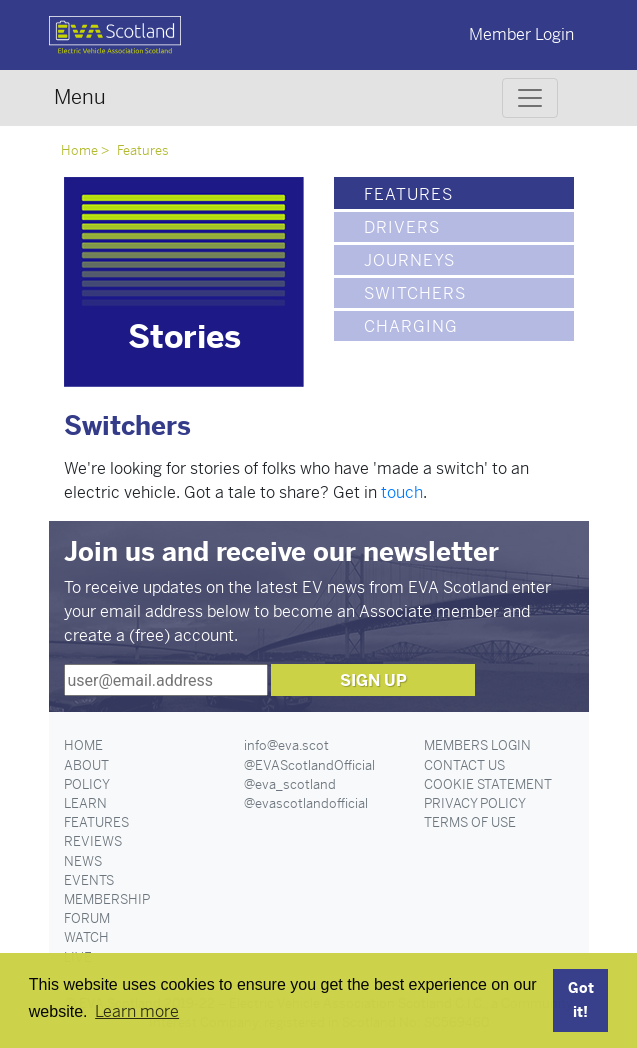  I want to click on Policy, so click(87, 784).